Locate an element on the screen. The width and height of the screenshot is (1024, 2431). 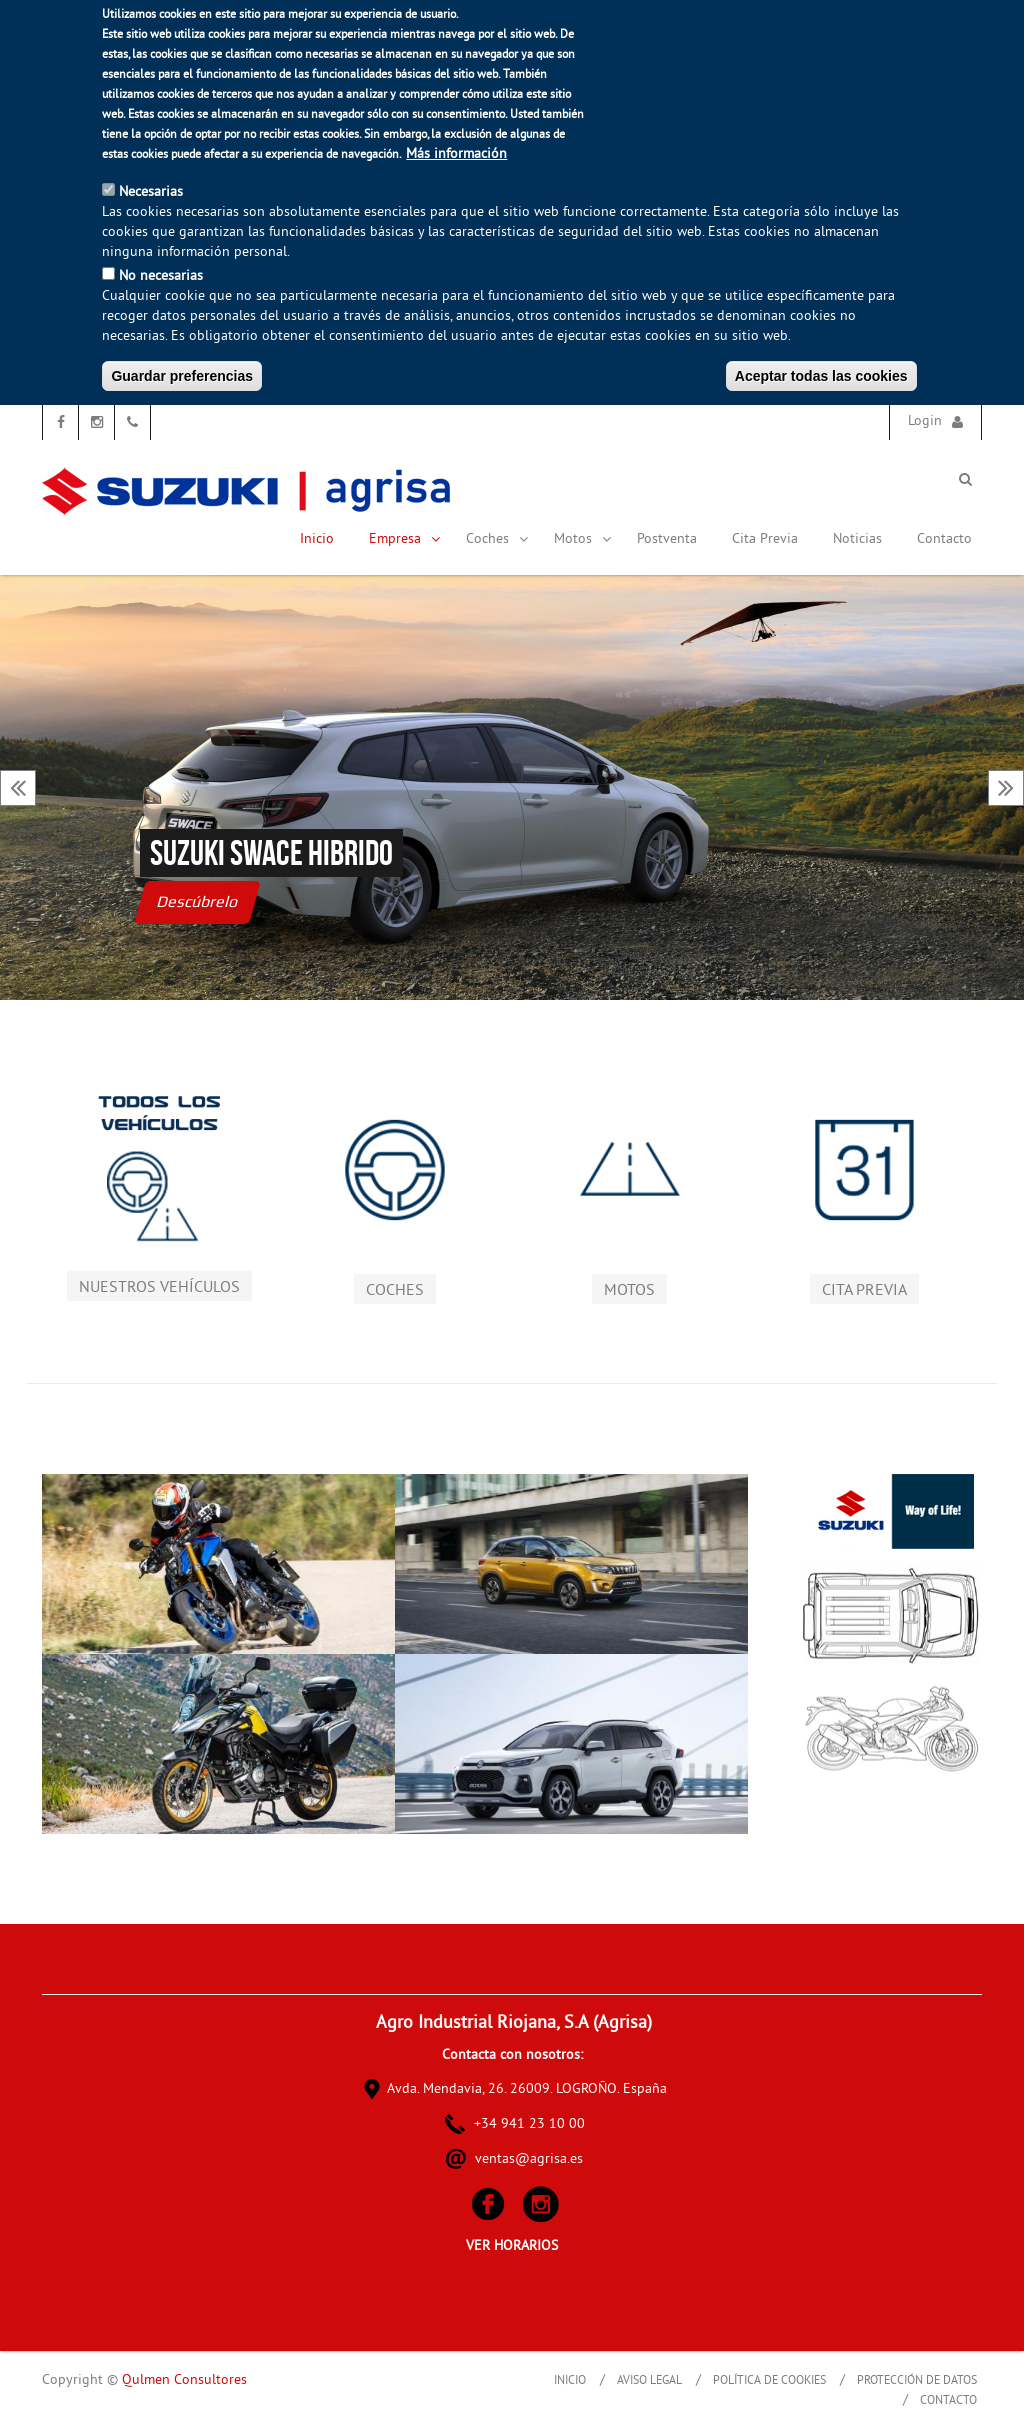
Cita Previa is located at coordinates (765, 539).